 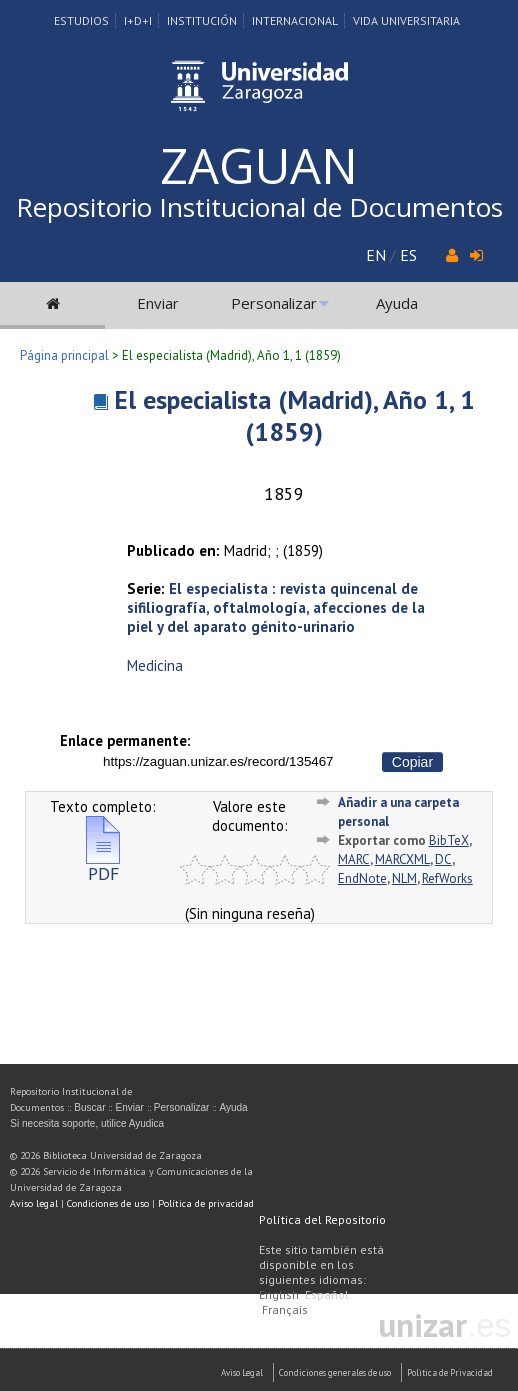 What do you see at coordinates (64, 355) in the screenshot?
I see `Página principal` at bounding box center [64, 355].